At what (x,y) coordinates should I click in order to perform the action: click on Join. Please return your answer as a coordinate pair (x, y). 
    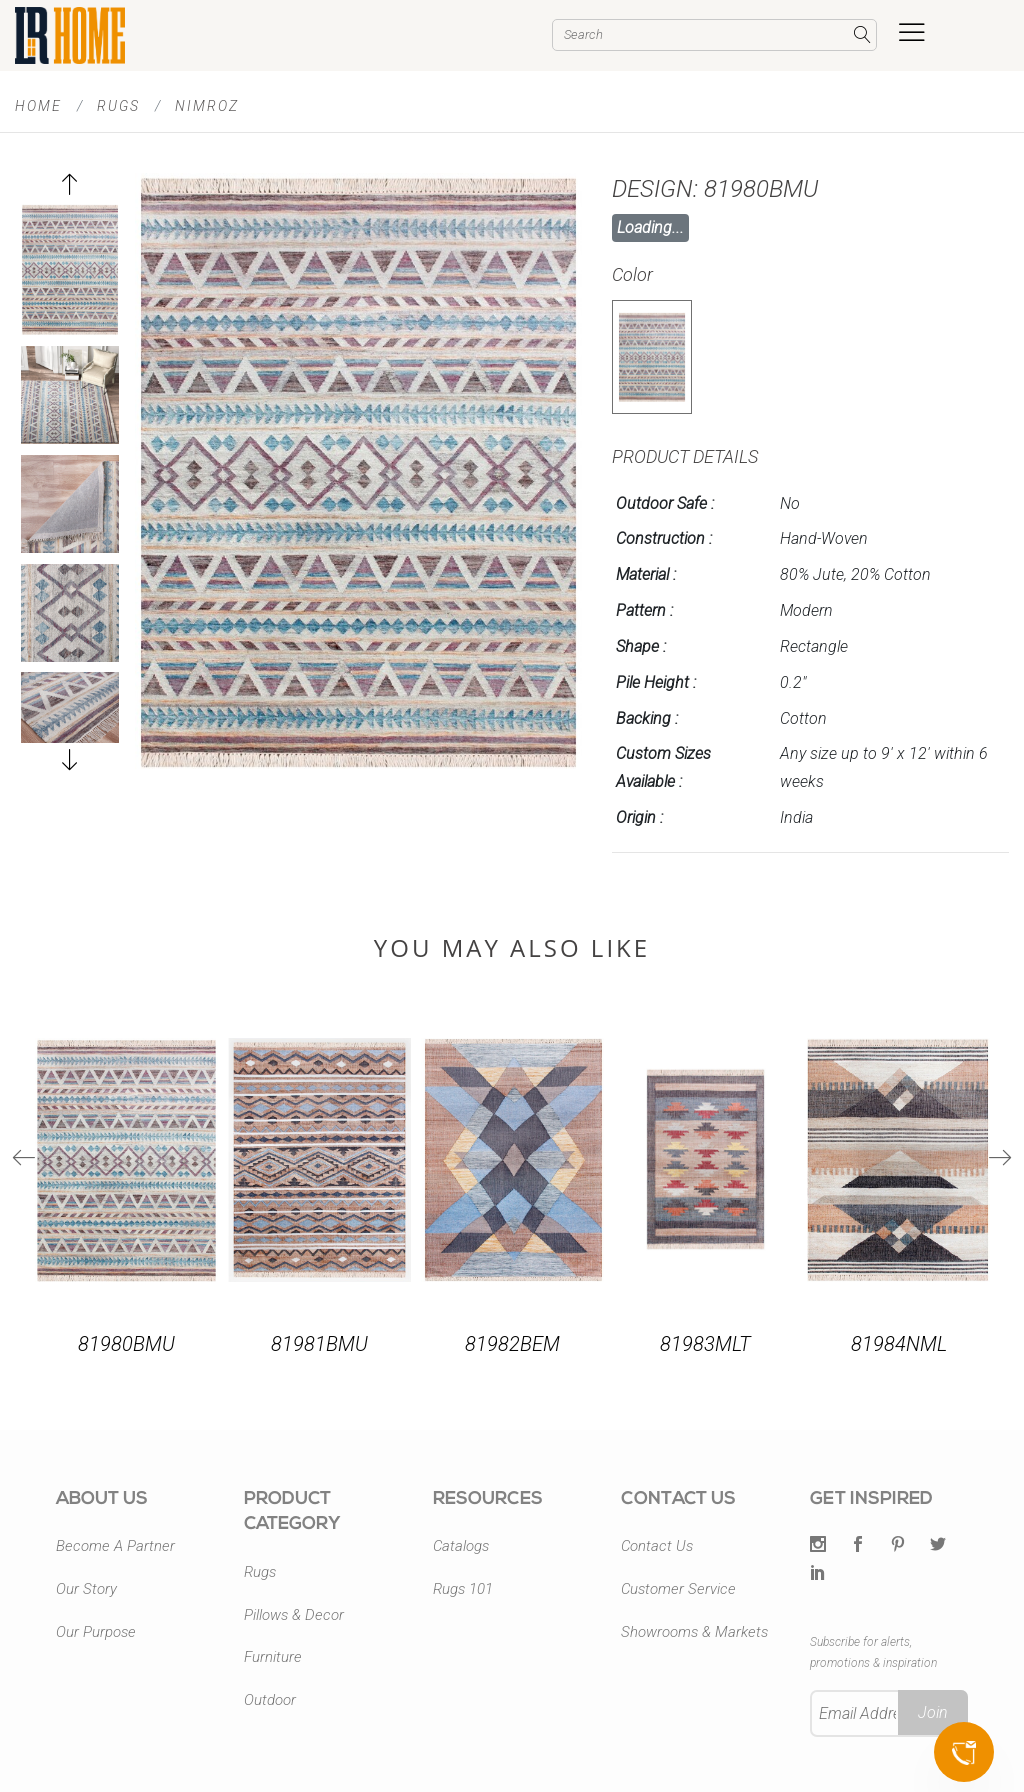
    Looking at the image, I should click on (933, 1712).